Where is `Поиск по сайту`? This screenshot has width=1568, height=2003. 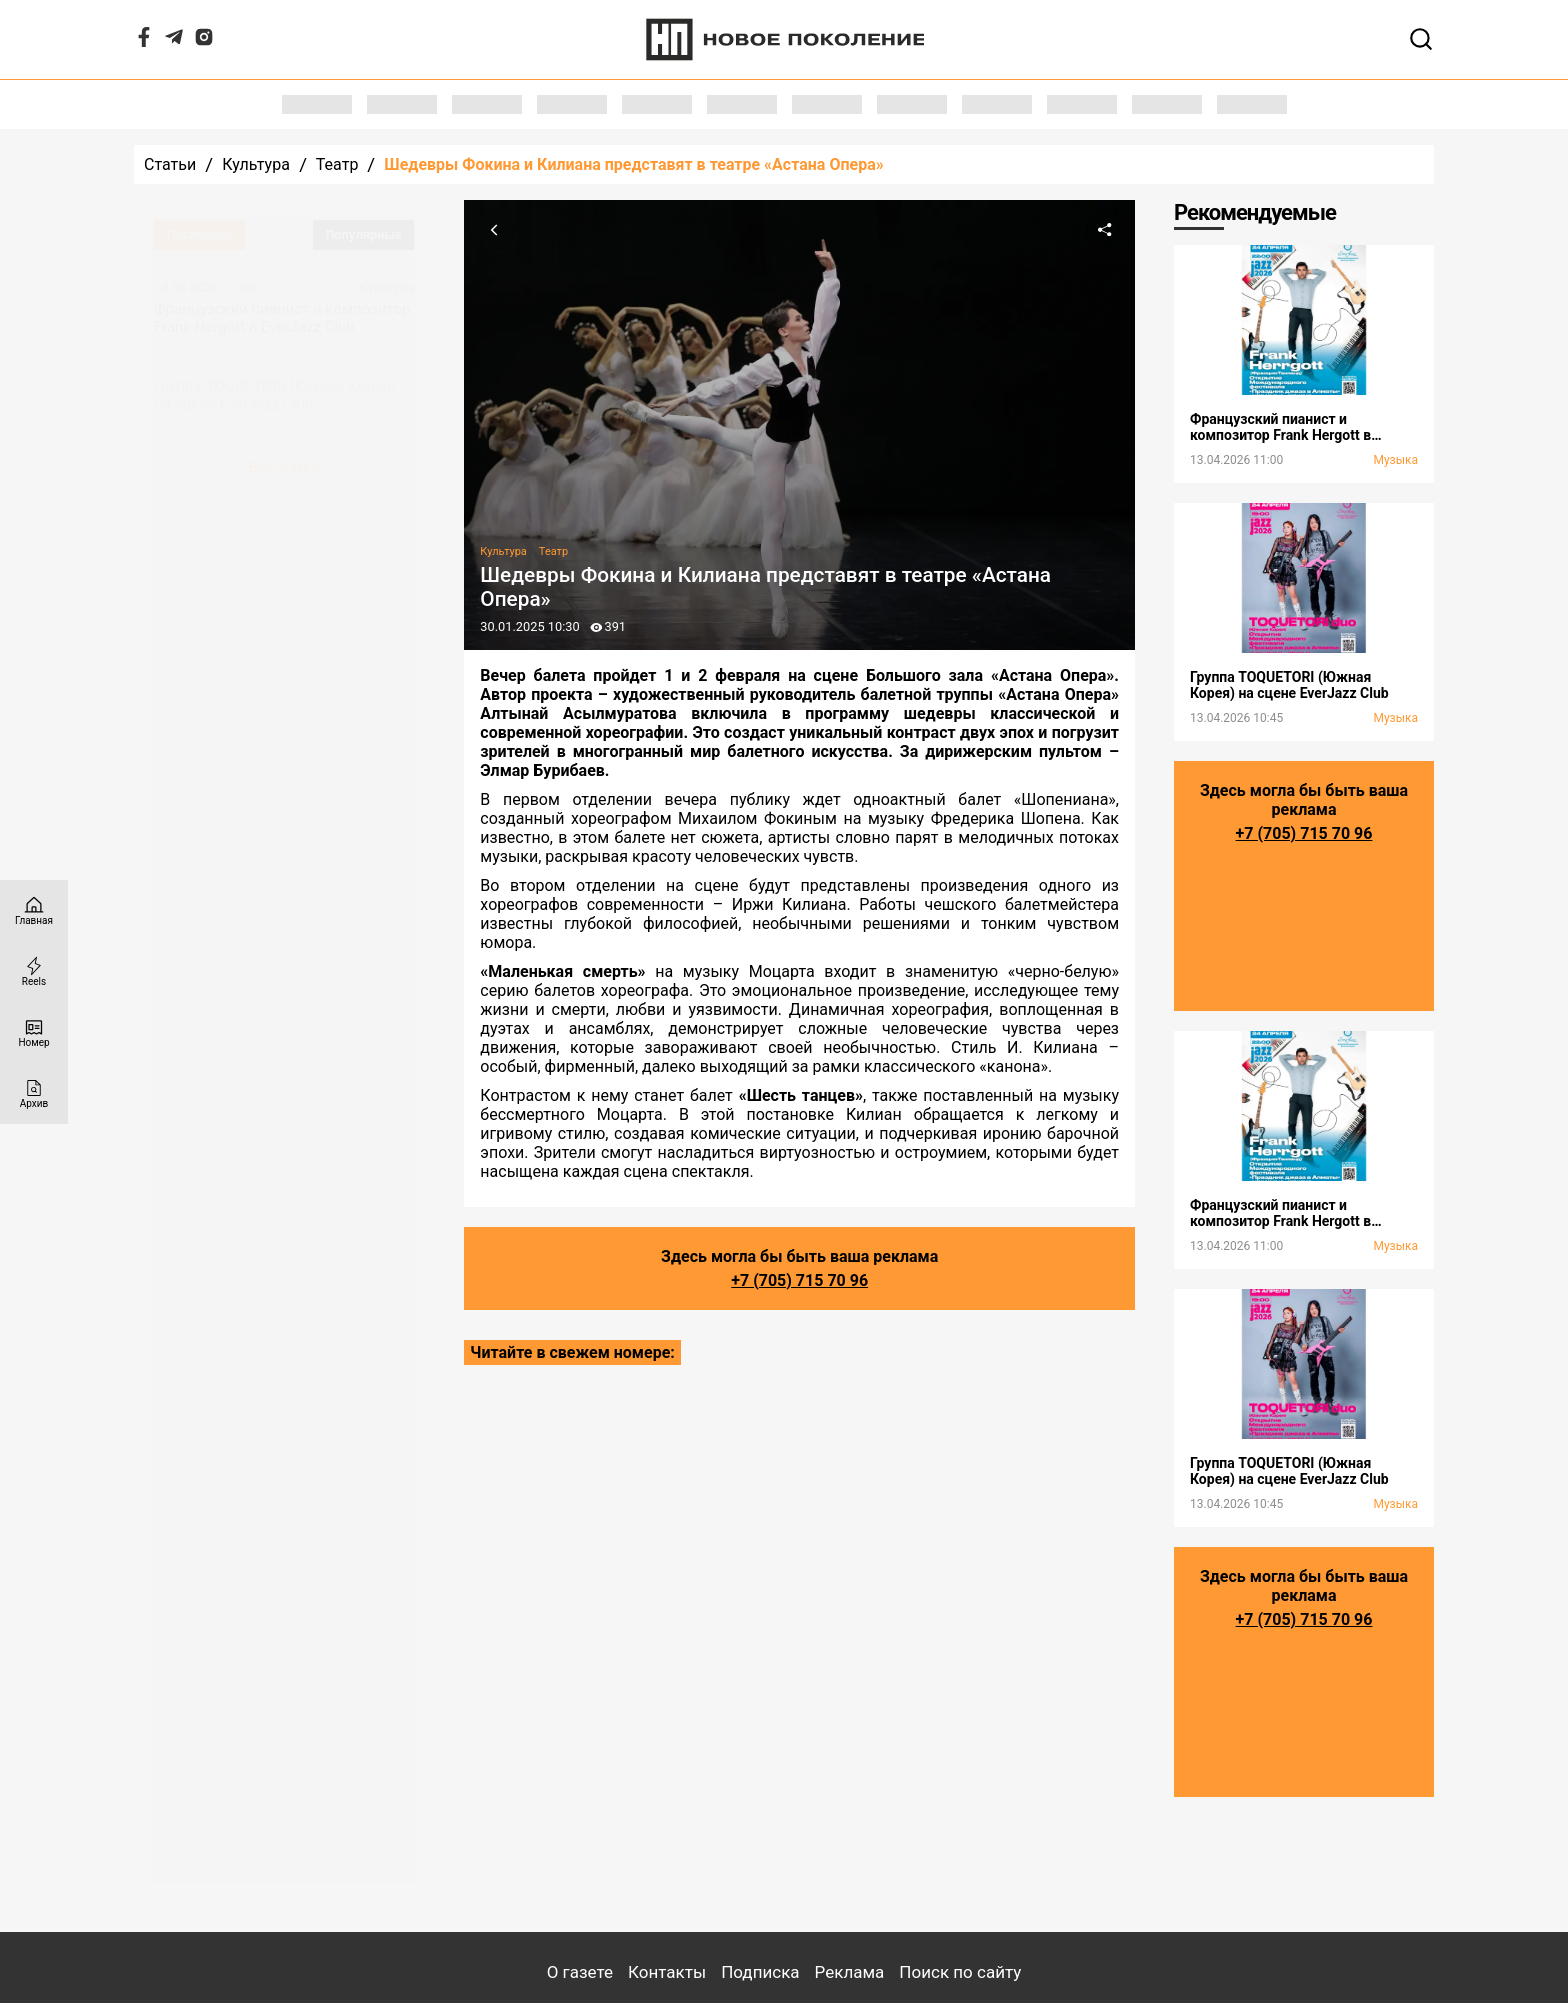 Поиск по сайту is located at coordinates (960, 1972).